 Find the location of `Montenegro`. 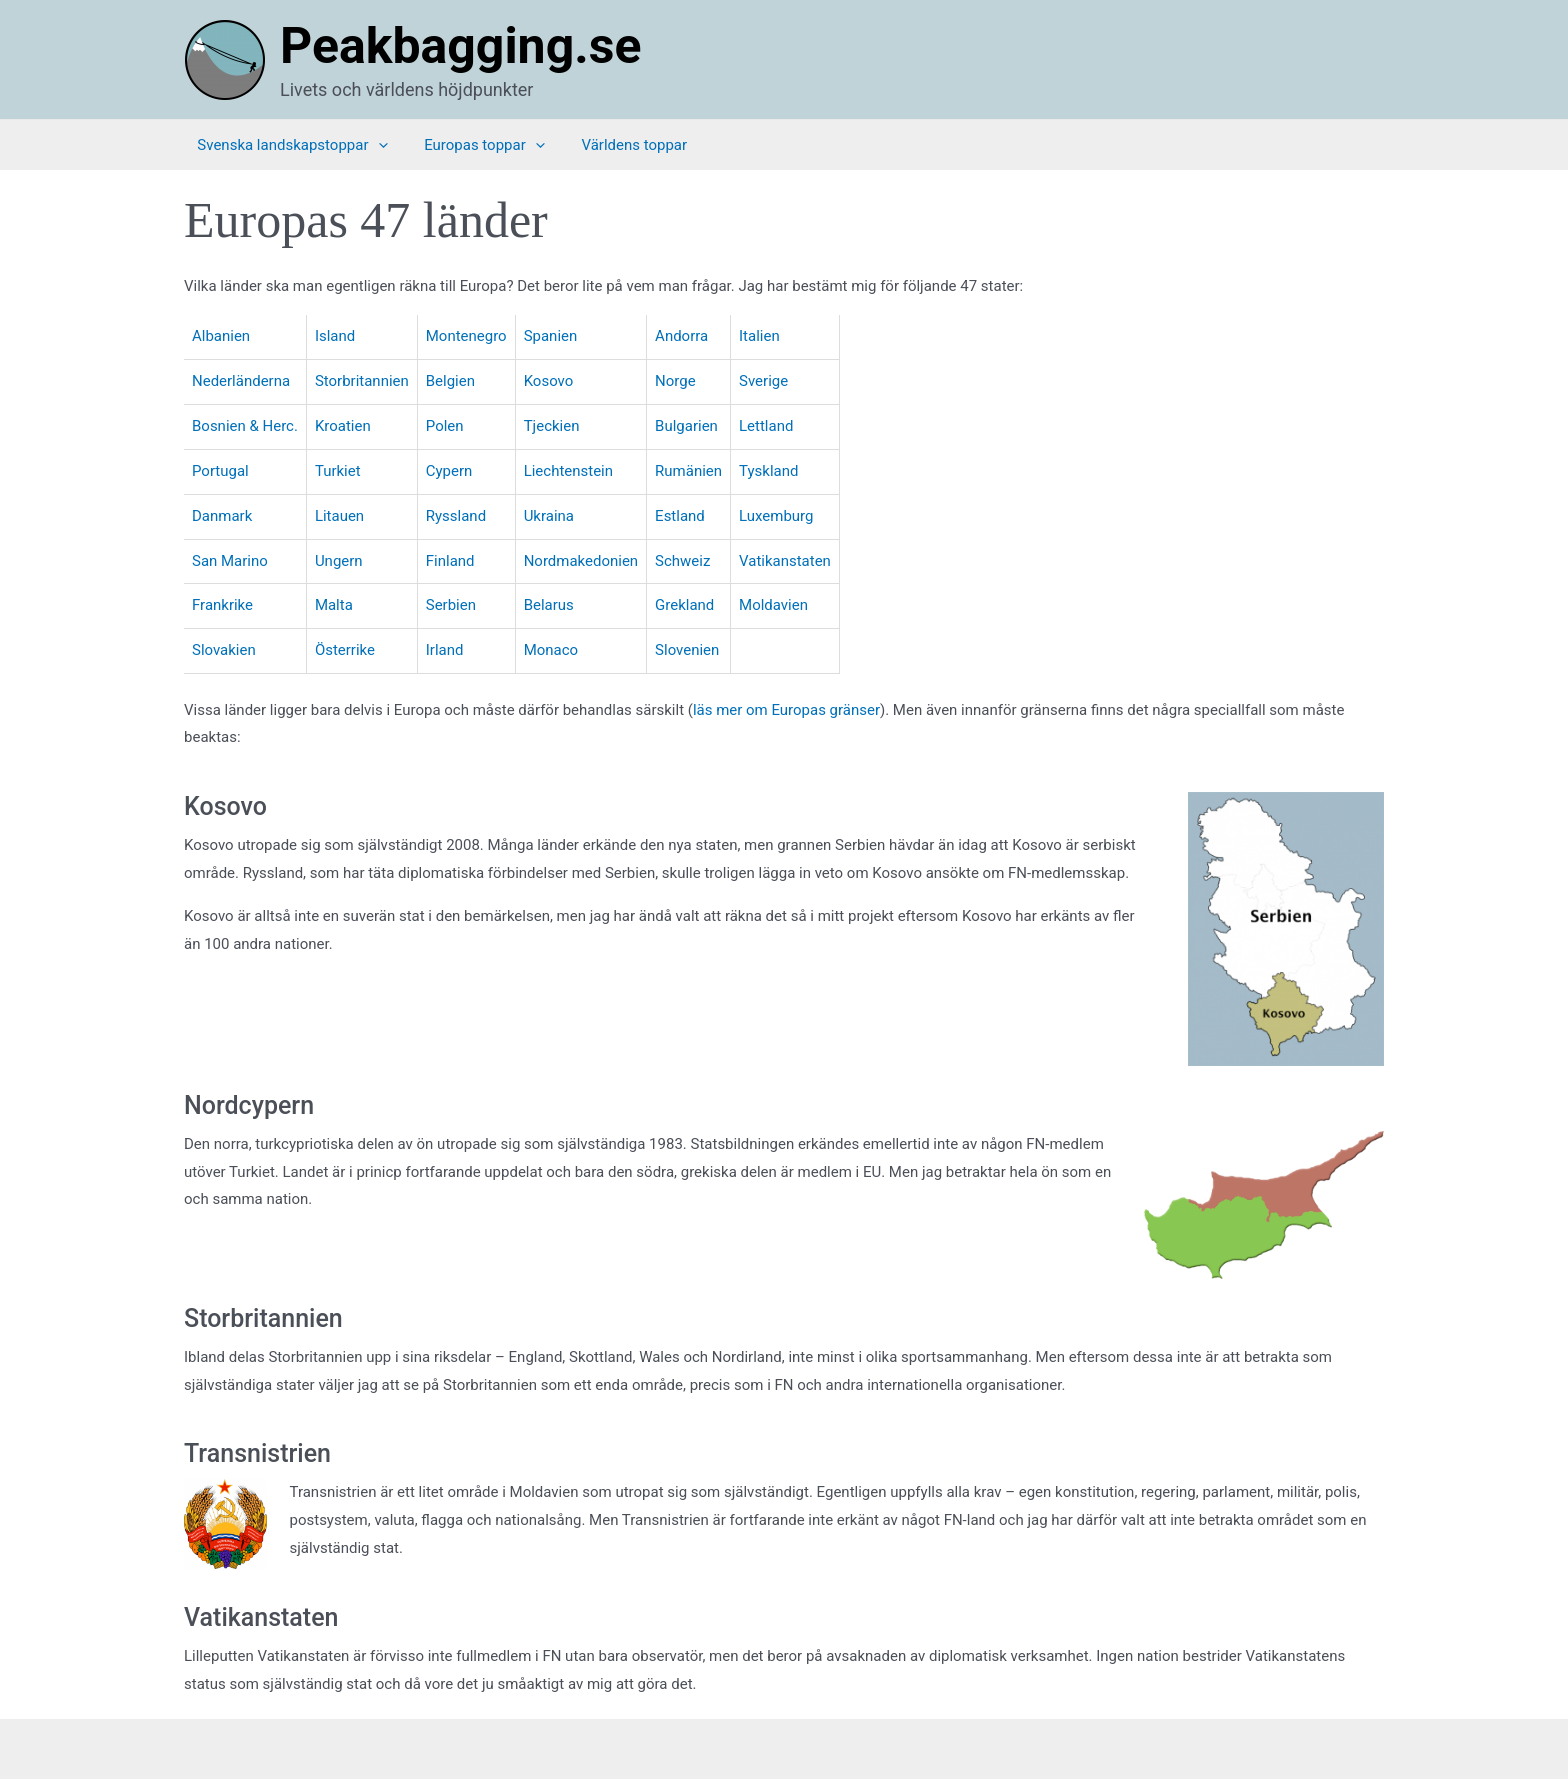

Montenegro is located at coordinates (466, 336).